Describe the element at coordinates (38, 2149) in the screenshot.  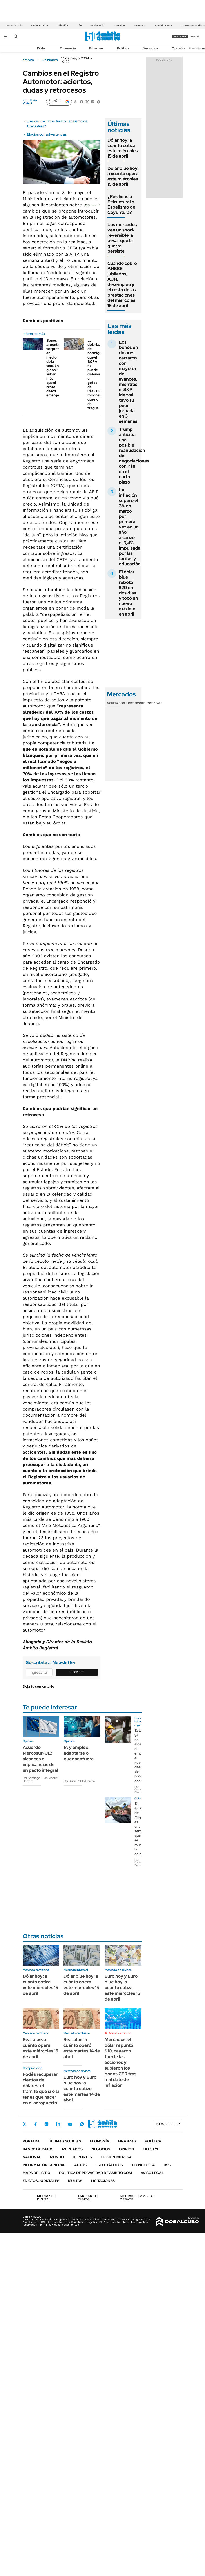
I see `Banco de Datos` at that location.